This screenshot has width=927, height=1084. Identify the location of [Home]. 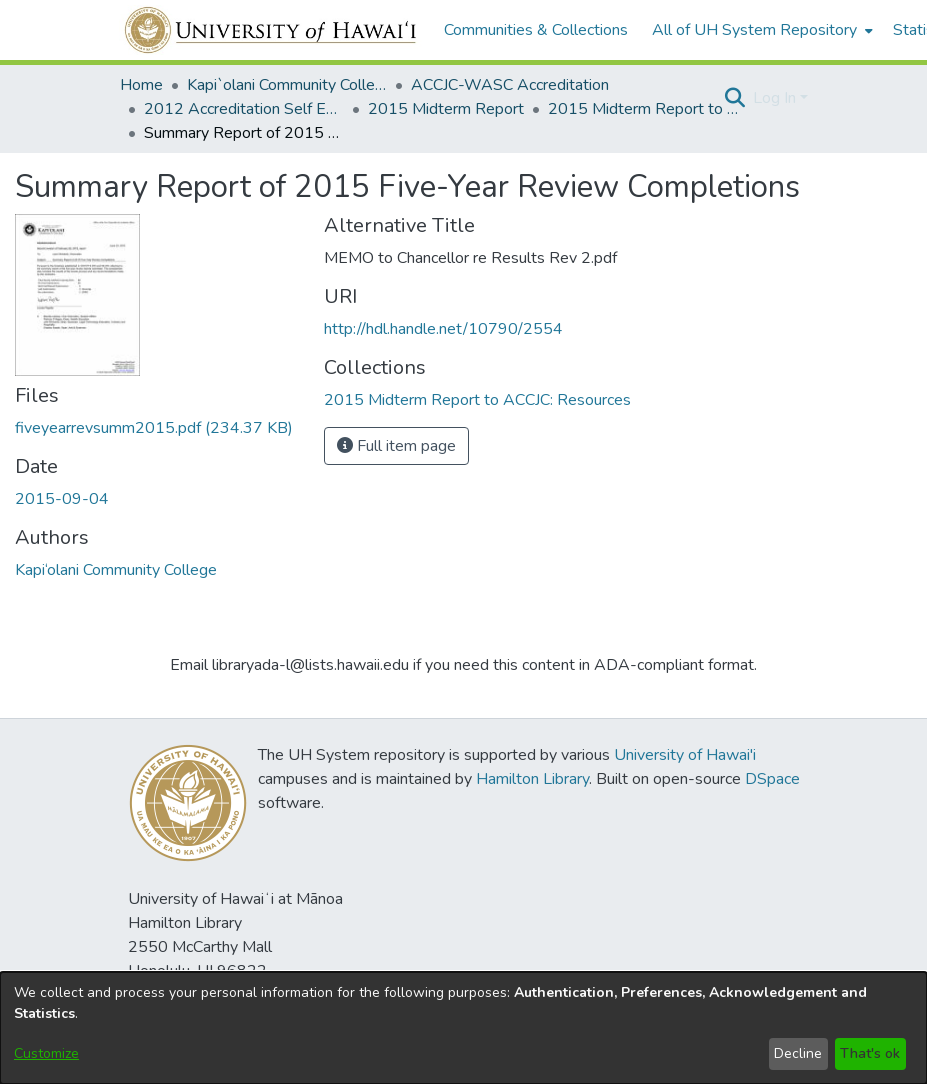
(271, 30).